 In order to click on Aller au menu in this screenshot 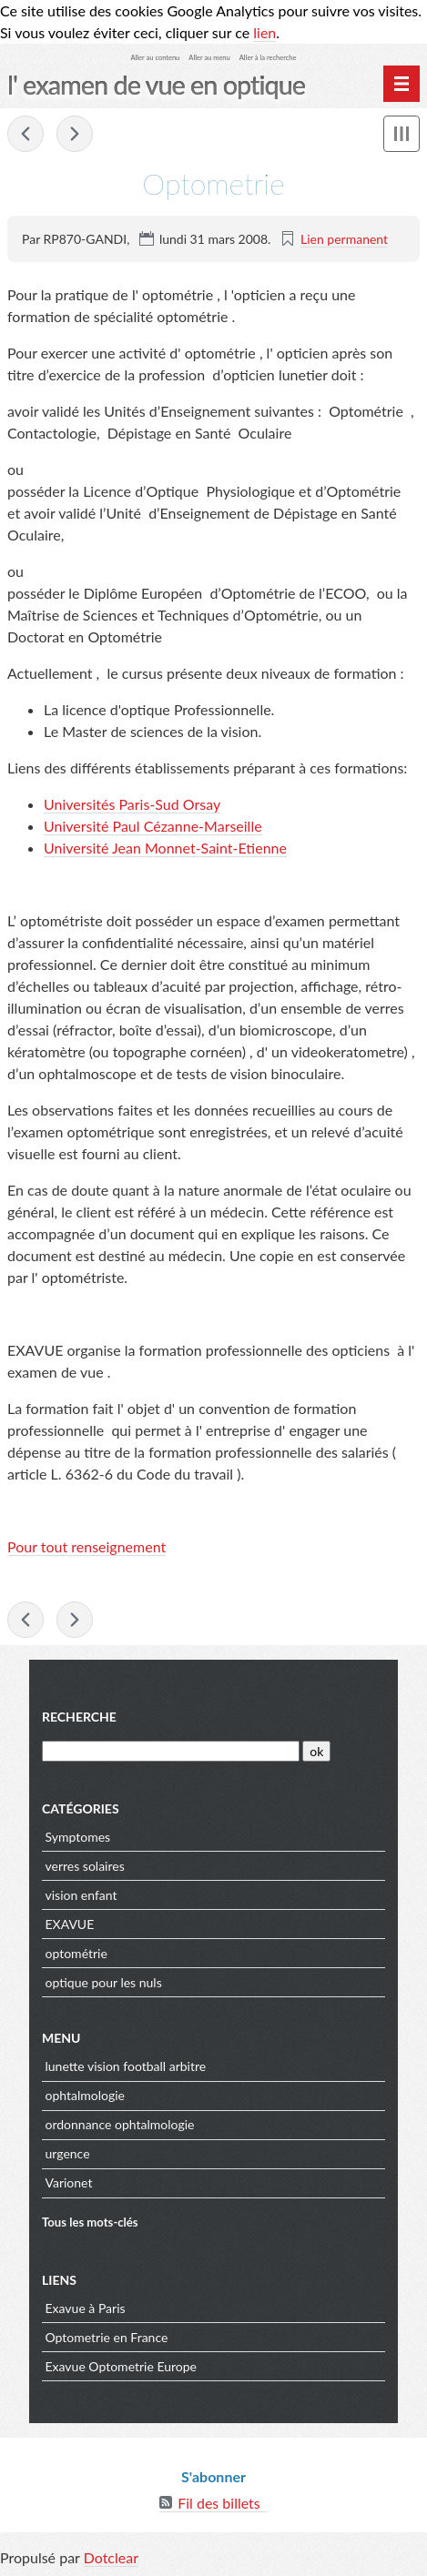, I will do `click(208, 58)`.